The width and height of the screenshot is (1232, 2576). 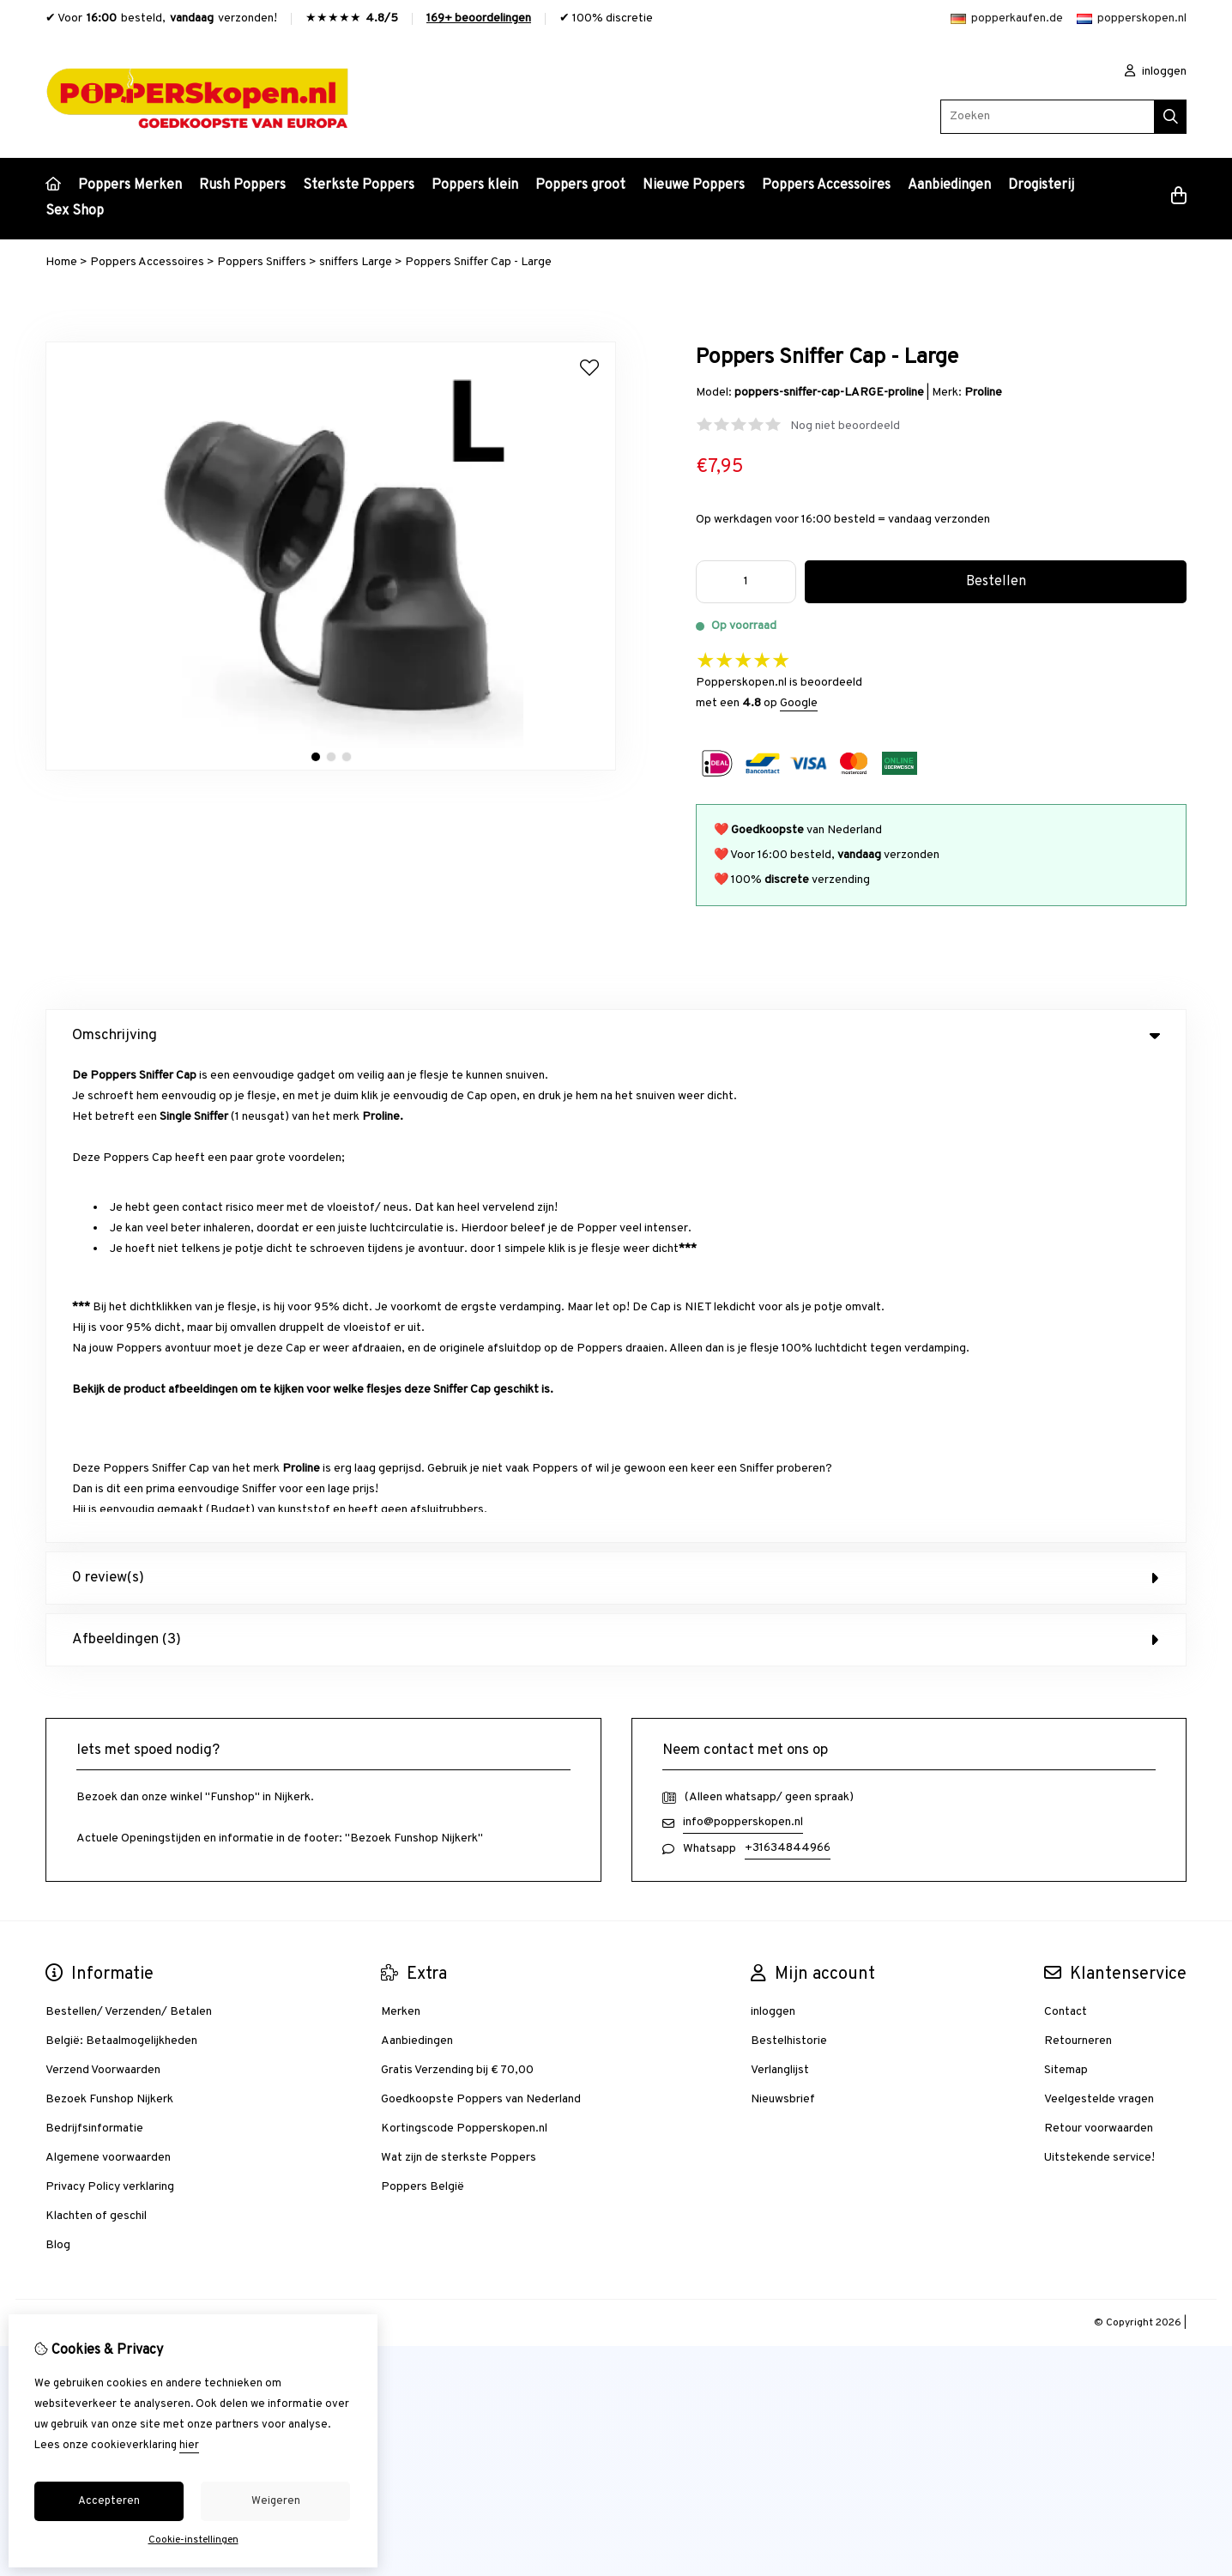 What do you see at coordinates (799, 703) in the screenshot?
I see `Google` at bounding box center [799, 703].